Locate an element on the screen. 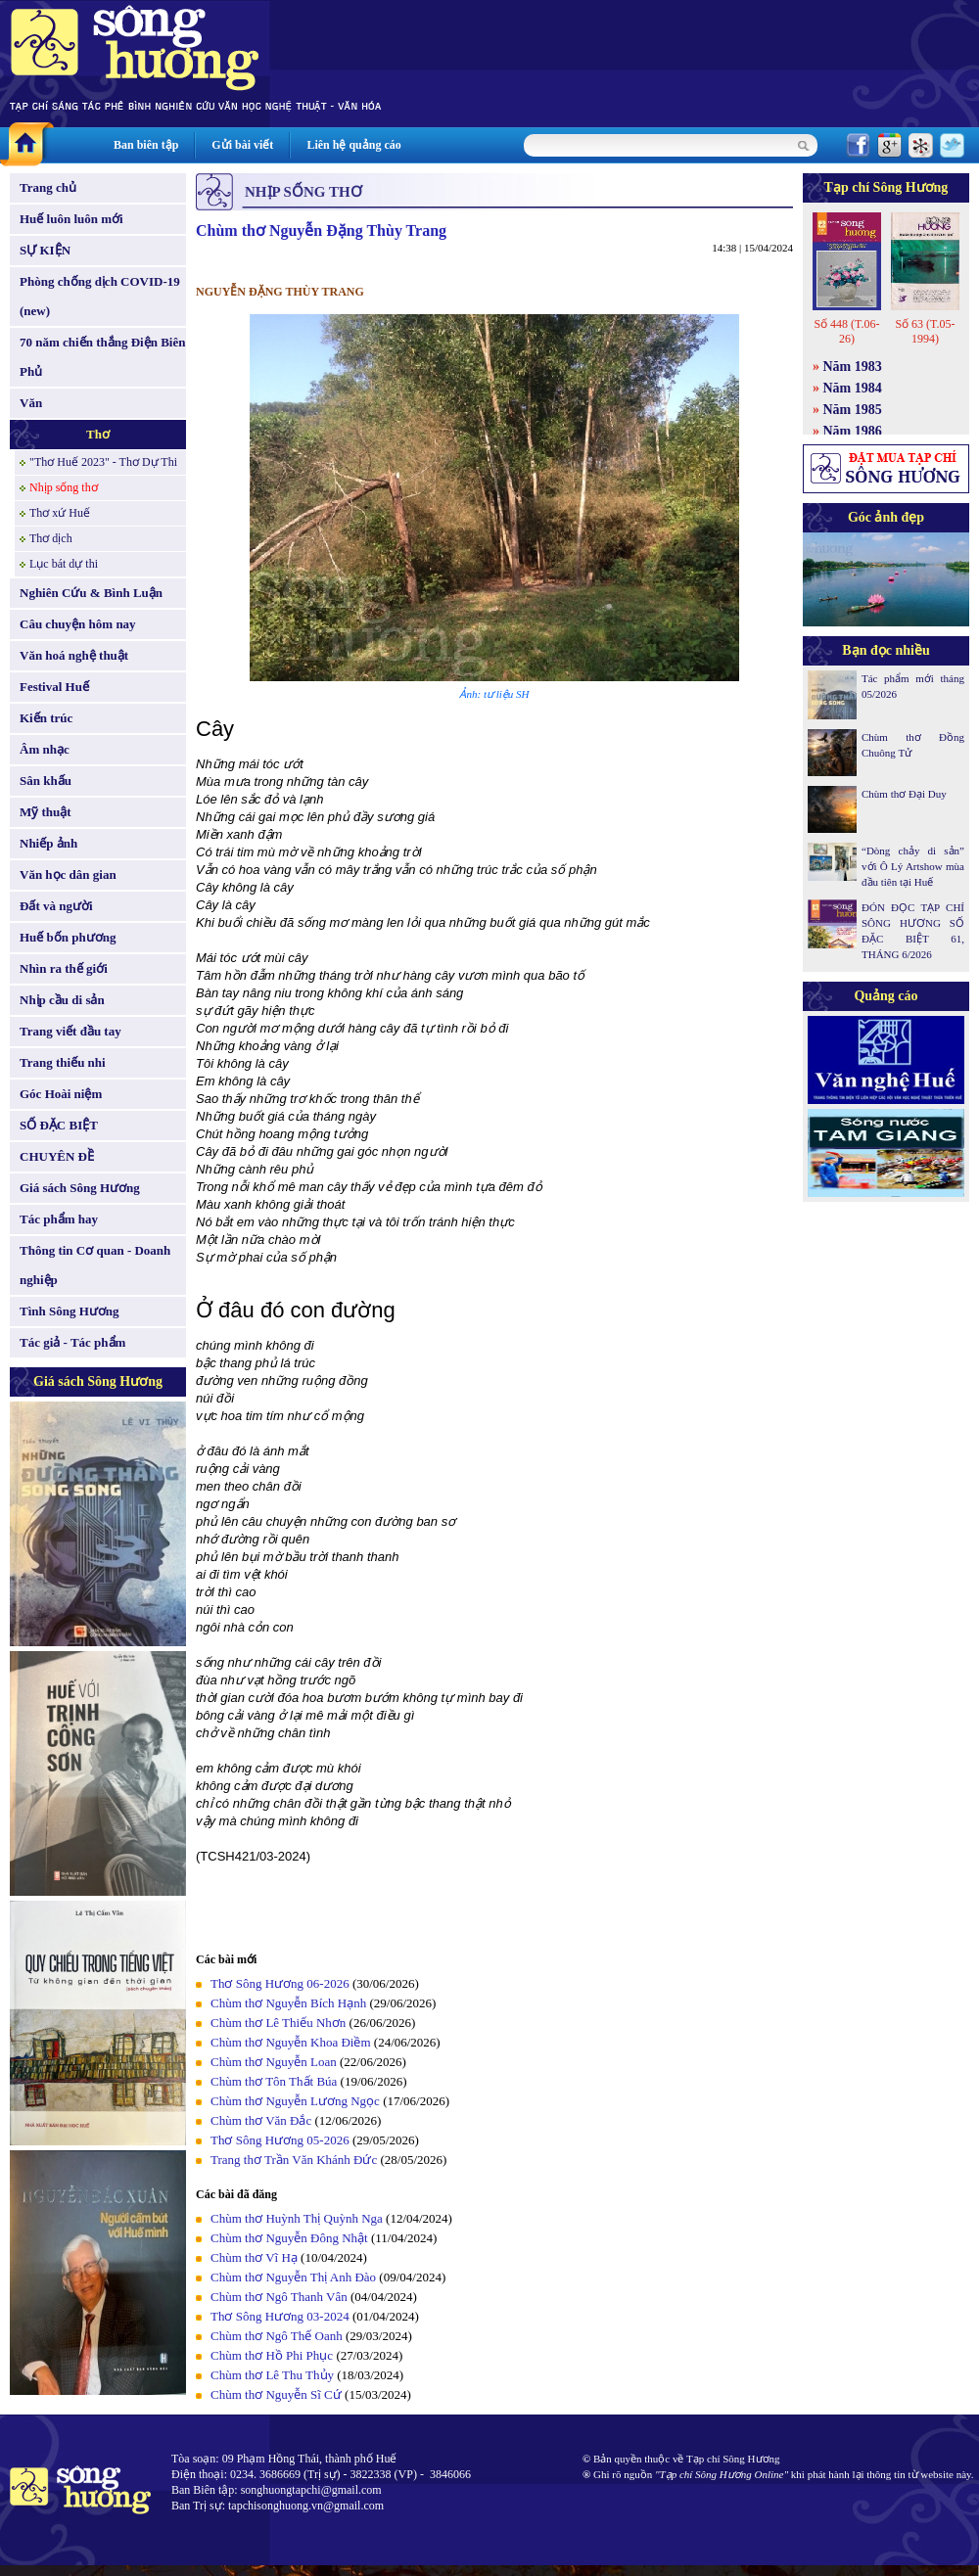 The height and width of the screenshot is (2576, 979). Chùm thơ Văn Đắc is located at coordinates (260, 2120).